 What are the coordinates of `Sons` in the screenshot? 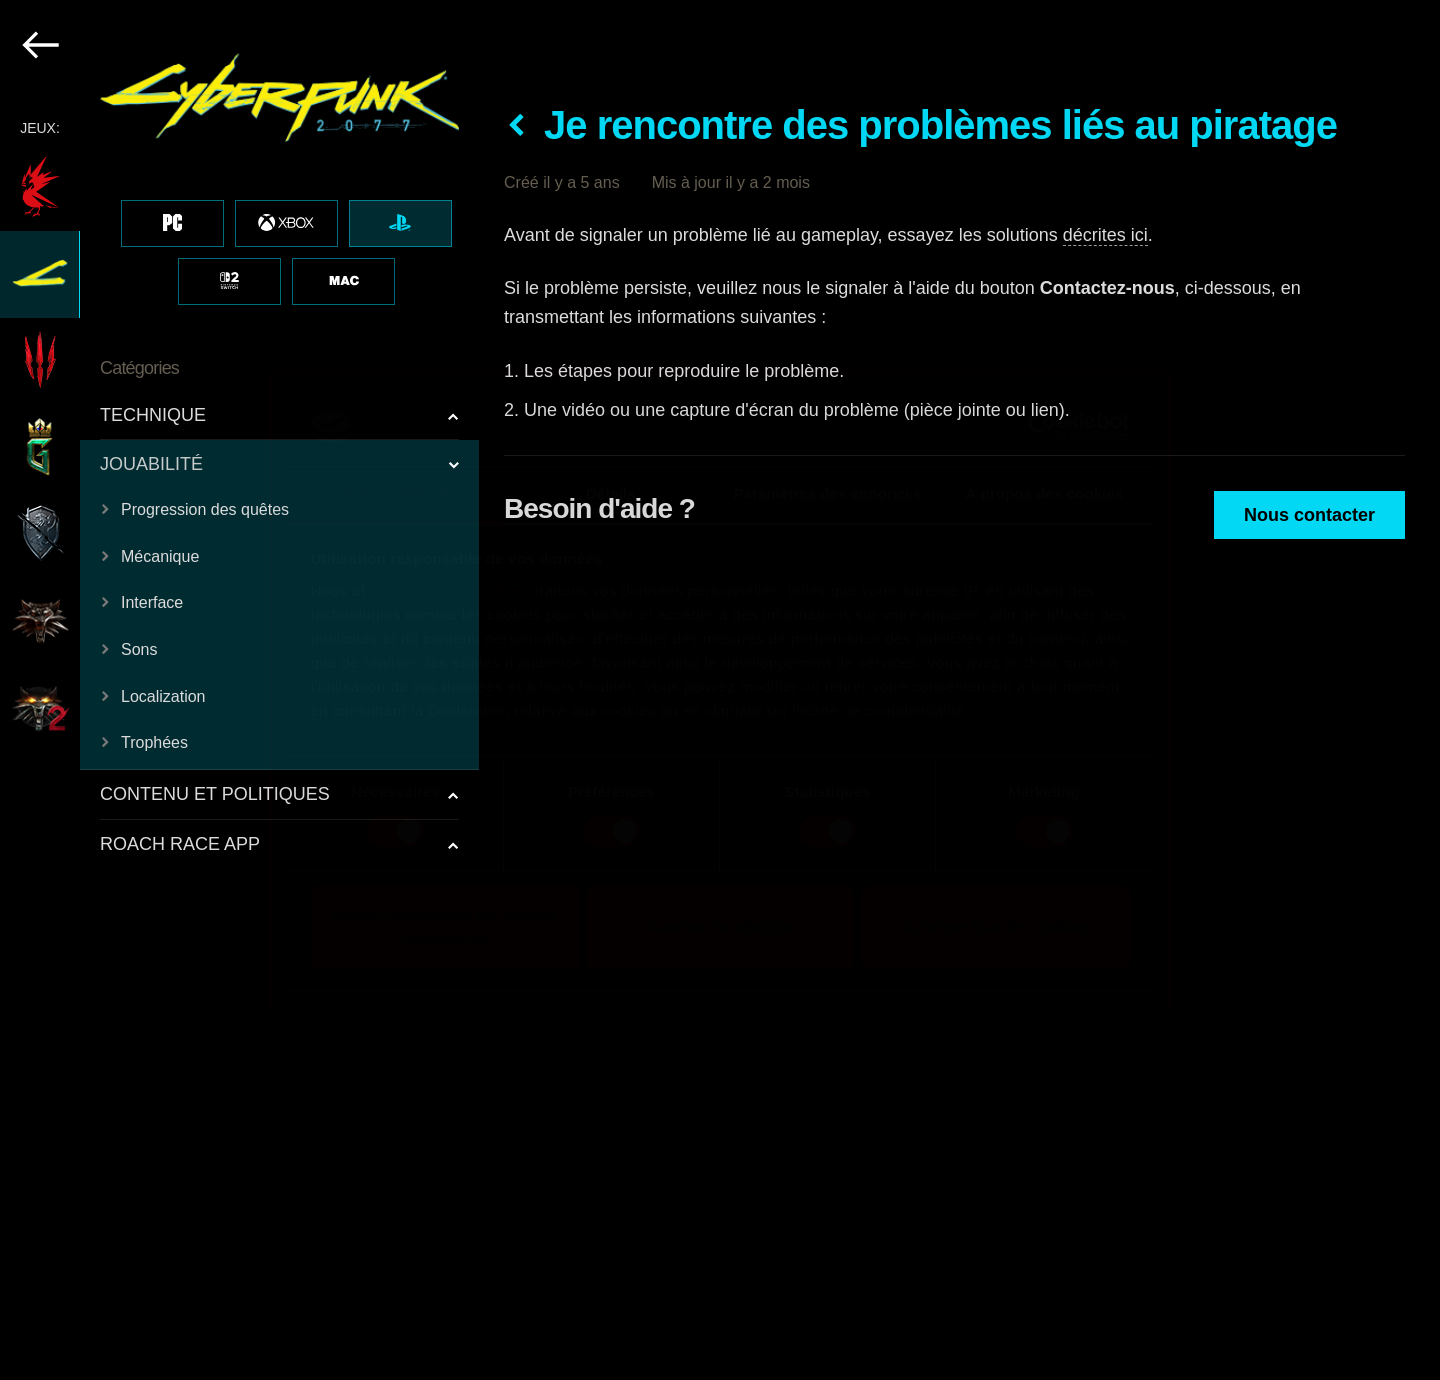 It's located at (139, 649).